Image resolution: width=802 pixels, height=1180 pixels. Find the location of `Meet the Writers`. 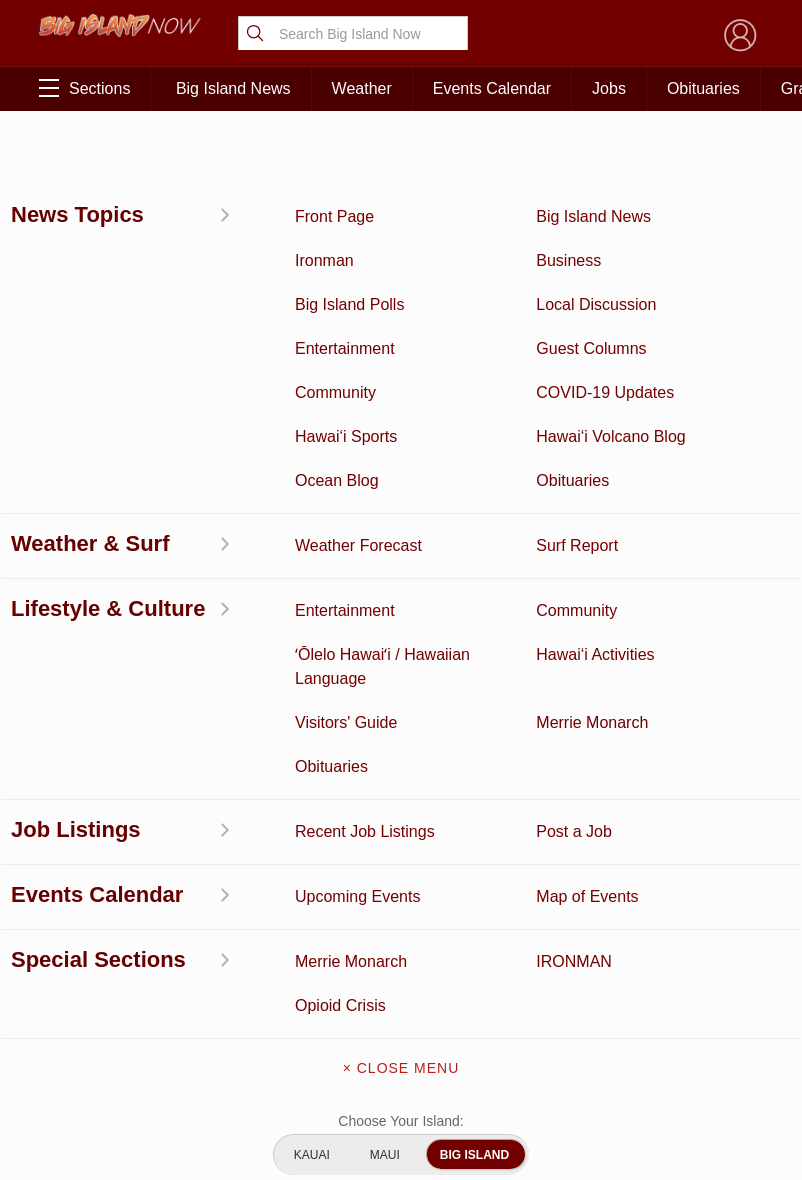

Meet the Writers is located at coordinates (401, 908).